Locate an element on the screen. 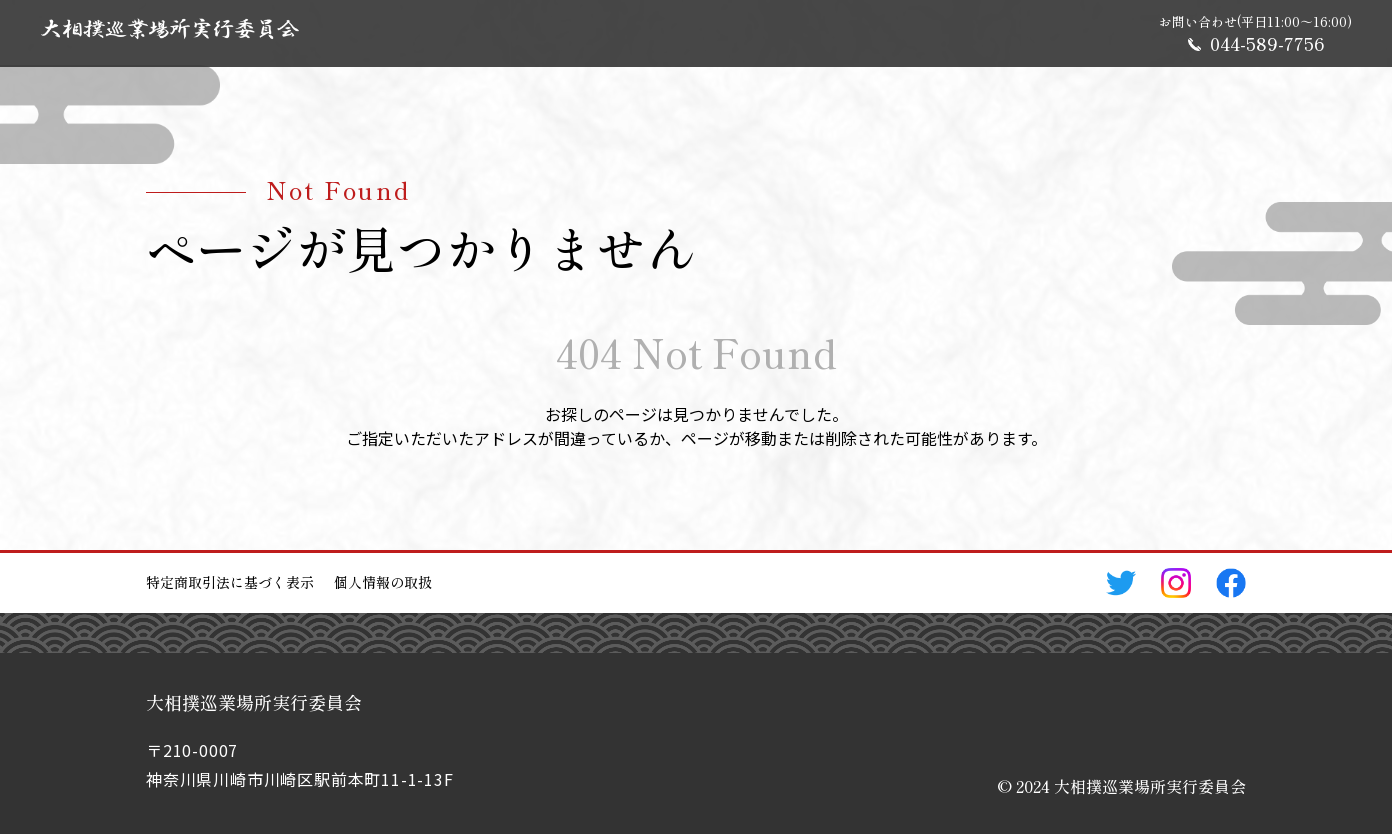 The image size is (1392, 834). 個人情報の取扱 is located at coordinates (383, 582).